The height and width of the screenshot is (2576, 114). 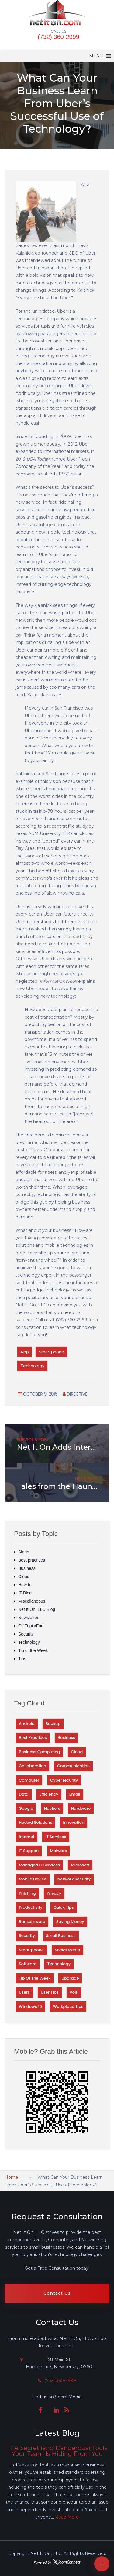 What do you see at coordinates (77, 1752) in the screenshot?
I see `Cloud [Cloud (73 items)]` at bounding box center [77, 1752].